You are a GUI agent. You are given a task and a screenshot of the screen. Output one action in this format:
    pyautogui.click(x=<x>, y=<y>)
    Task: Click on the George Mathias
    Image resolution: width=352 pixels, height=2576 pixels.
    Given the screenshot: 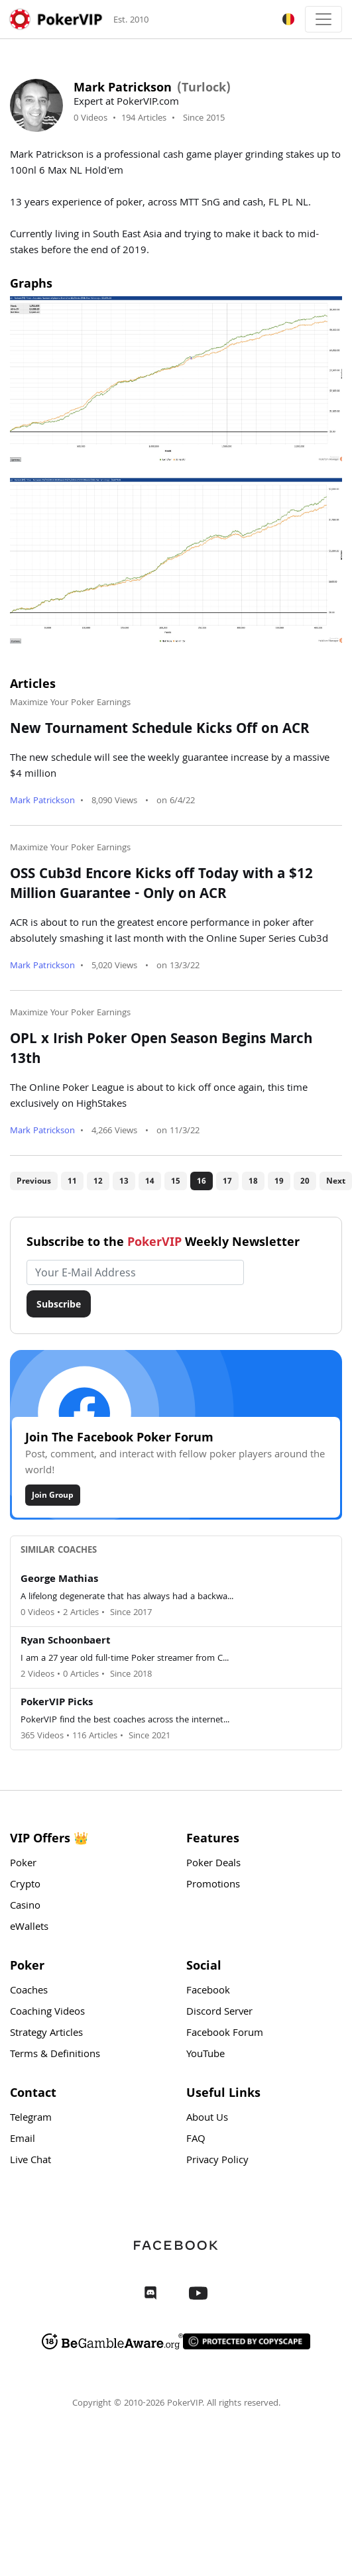 What is the action you would take?
    pyautogui.click(x=59, y=1580)
    